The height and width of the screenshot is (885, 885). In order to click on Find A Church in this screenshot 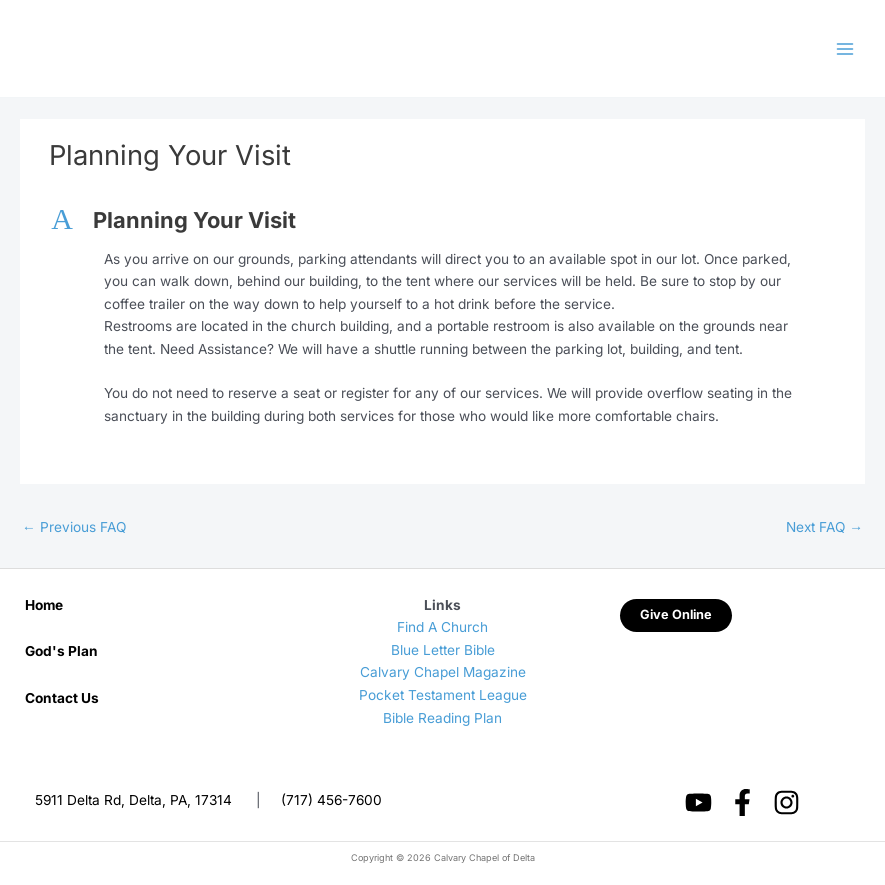, I will do `click(442, 627)`.